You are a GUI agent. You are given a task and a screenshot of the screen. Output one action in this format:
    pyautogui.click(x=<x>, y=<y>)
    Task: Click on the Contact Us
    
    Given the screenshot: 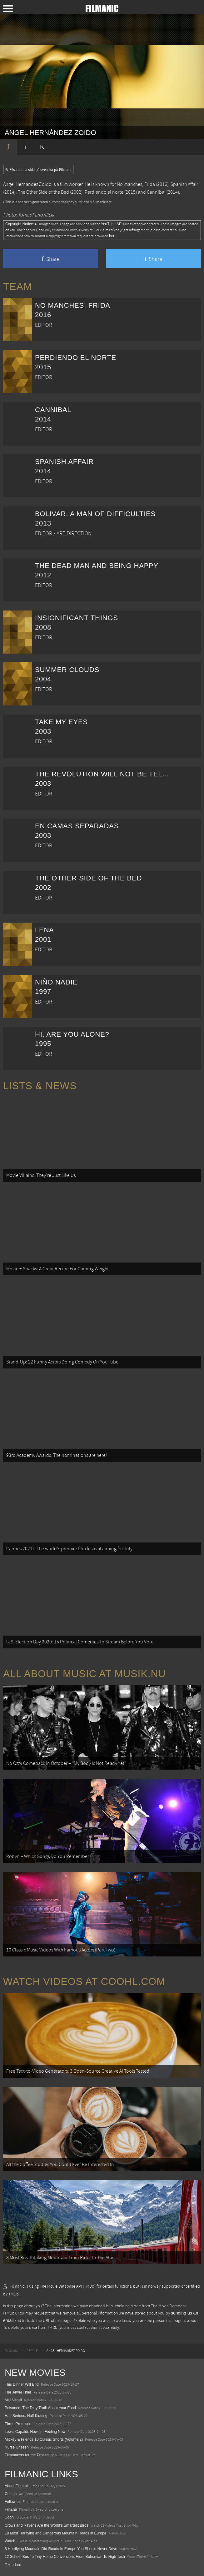 What is the action you would take?
    pyautogui.click(x=14, y=2494)
    